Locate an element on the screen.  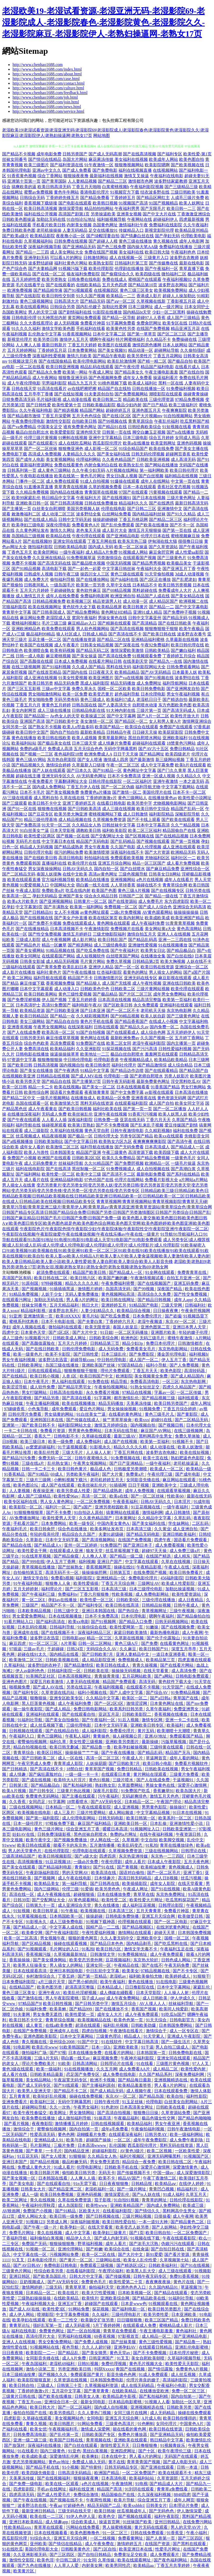
91天堂一区二区 is located at coordinates (56, 825).